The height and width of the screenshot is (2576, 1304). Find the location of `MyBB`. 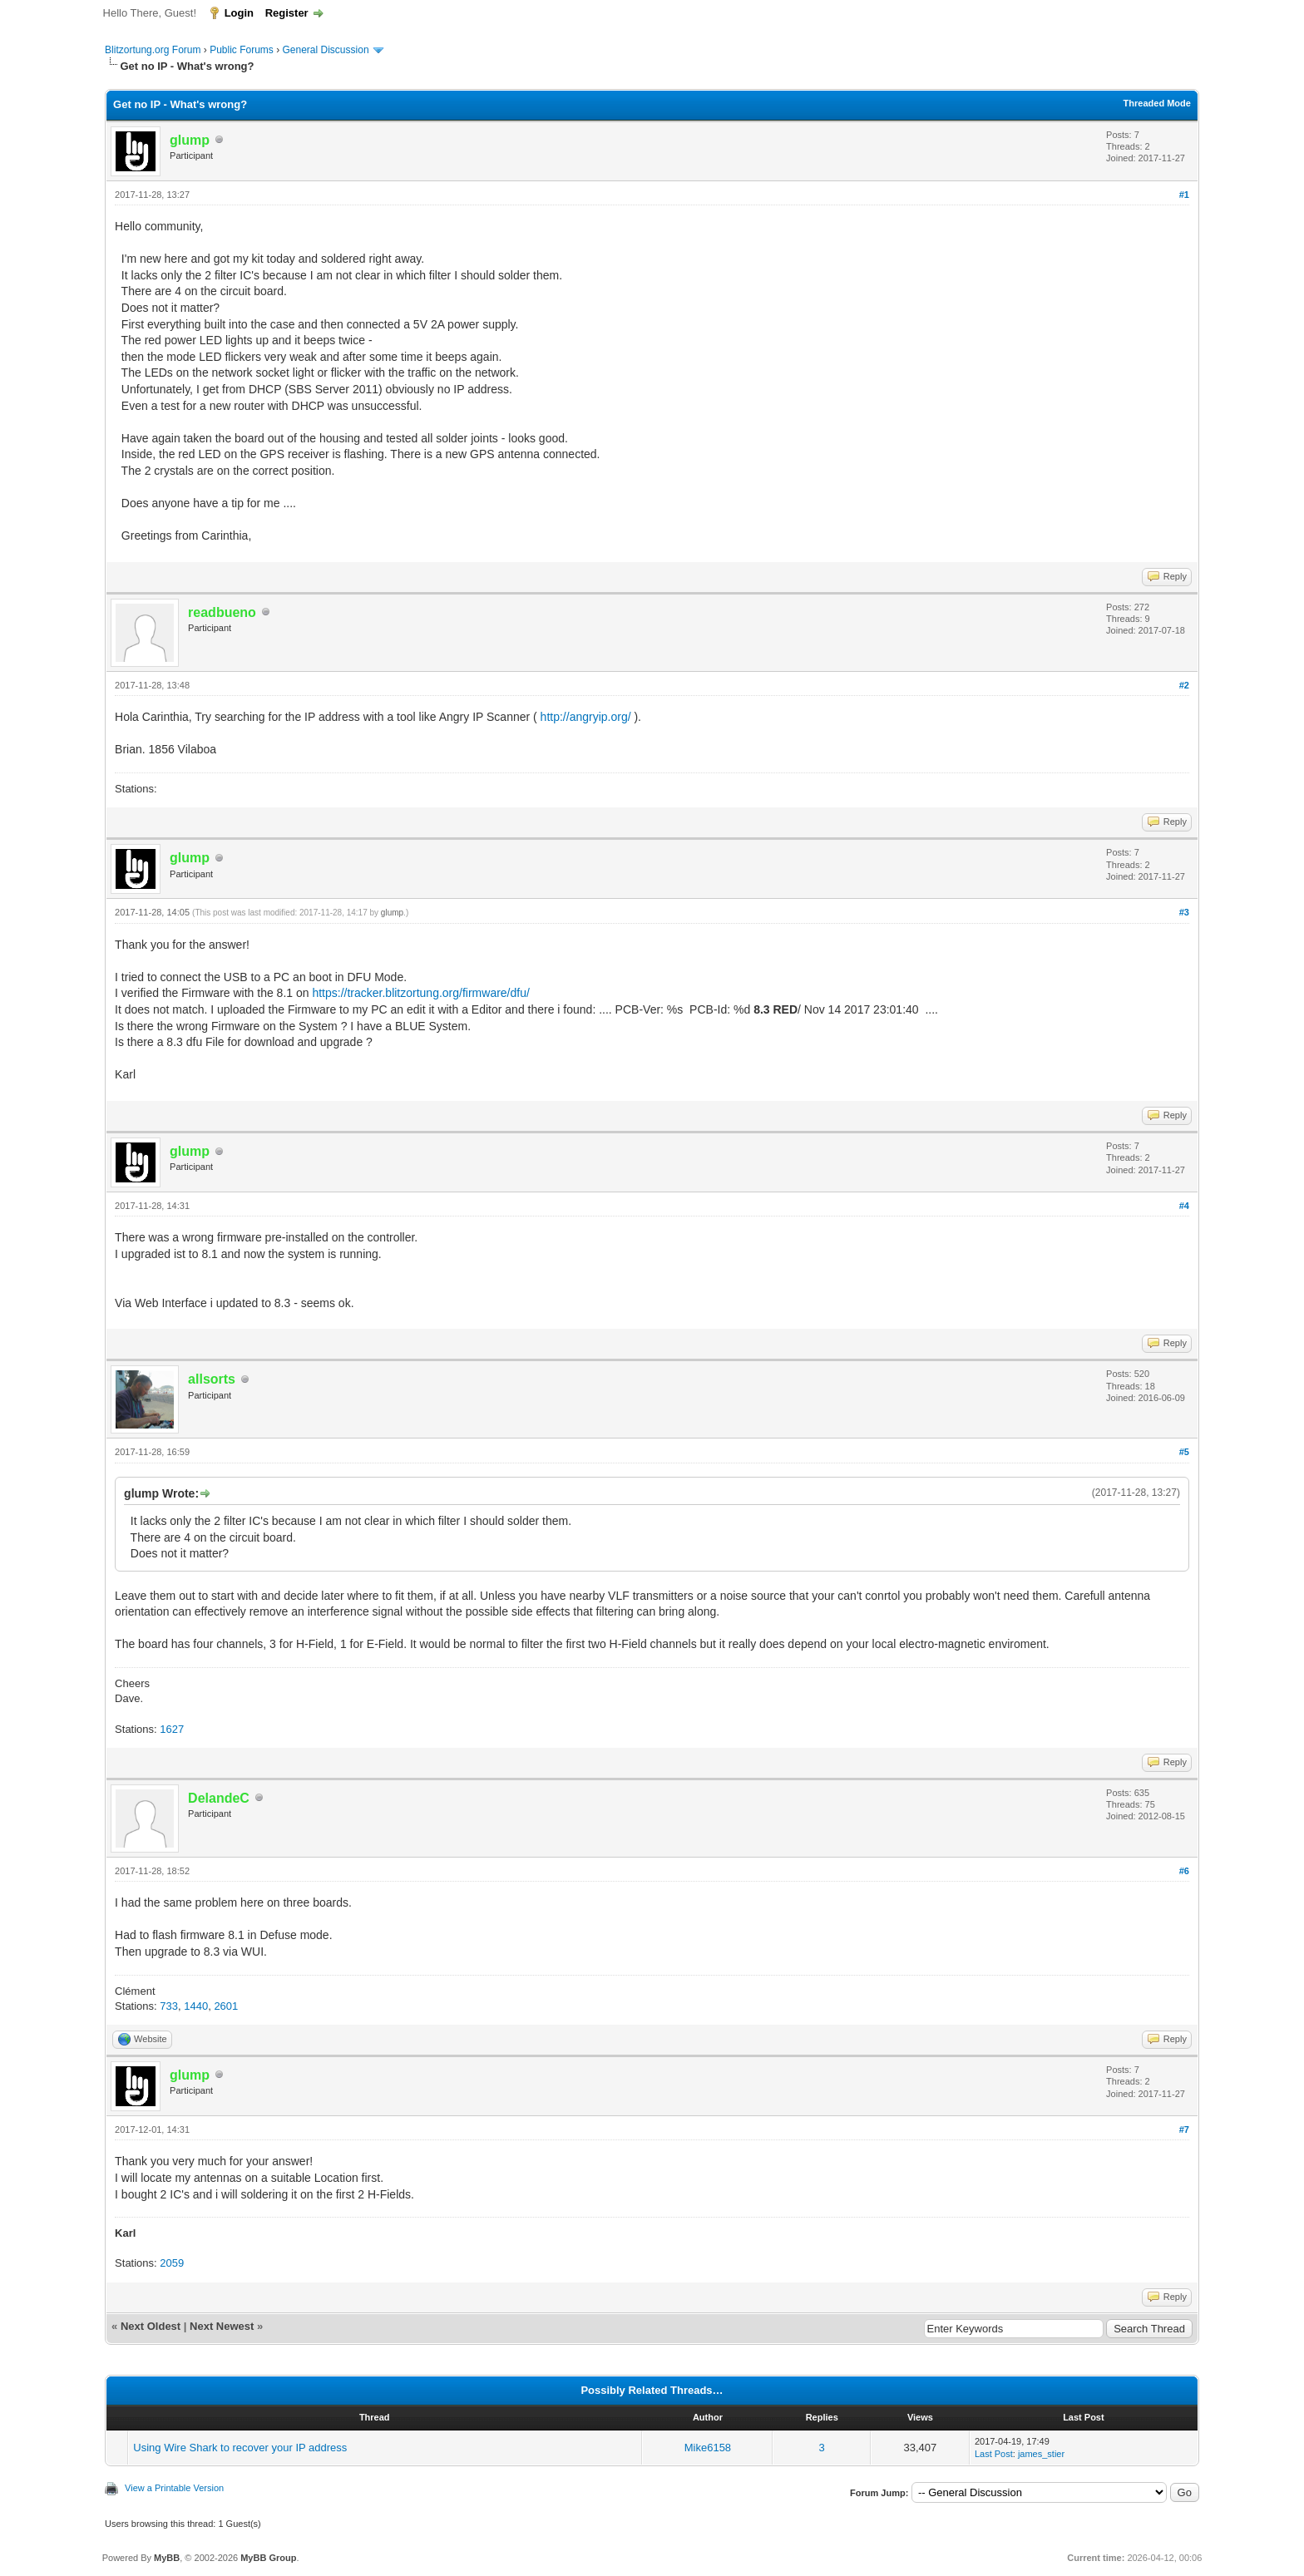

MyBB is located at coordinates (167, 2558).